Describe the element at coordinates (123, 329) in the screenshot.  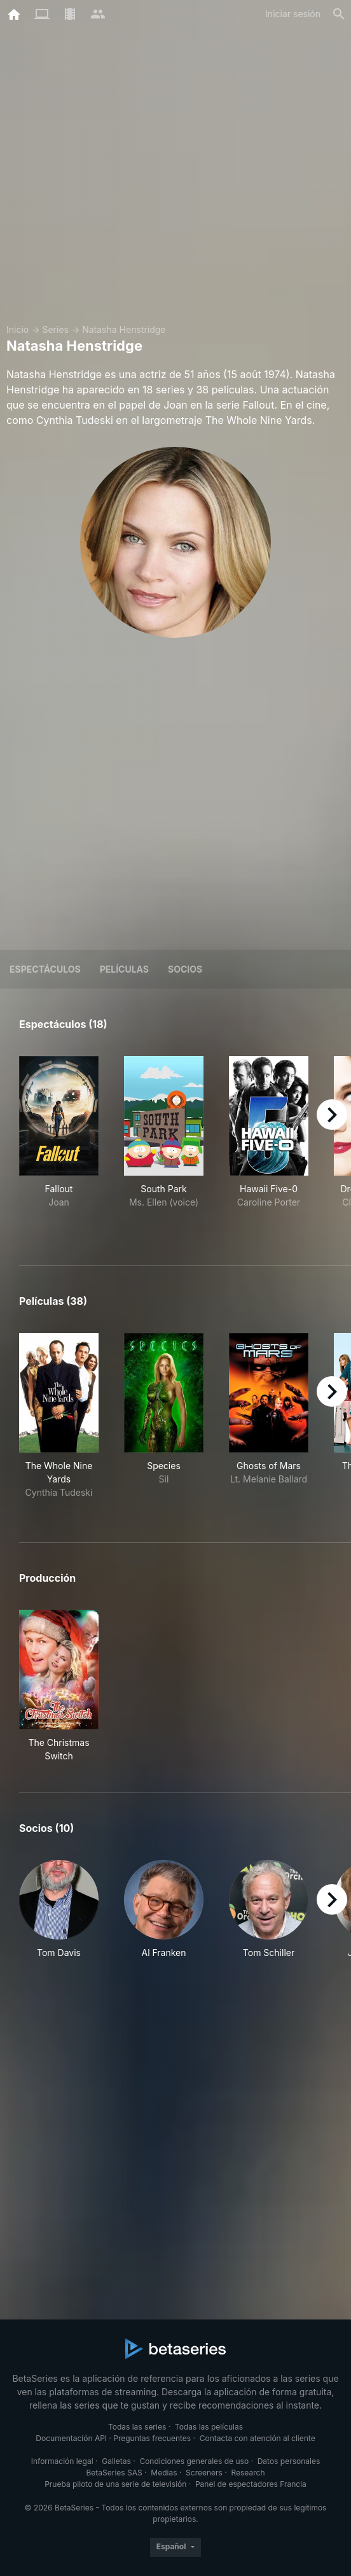
I see `Natasha Henstridge` at that location.